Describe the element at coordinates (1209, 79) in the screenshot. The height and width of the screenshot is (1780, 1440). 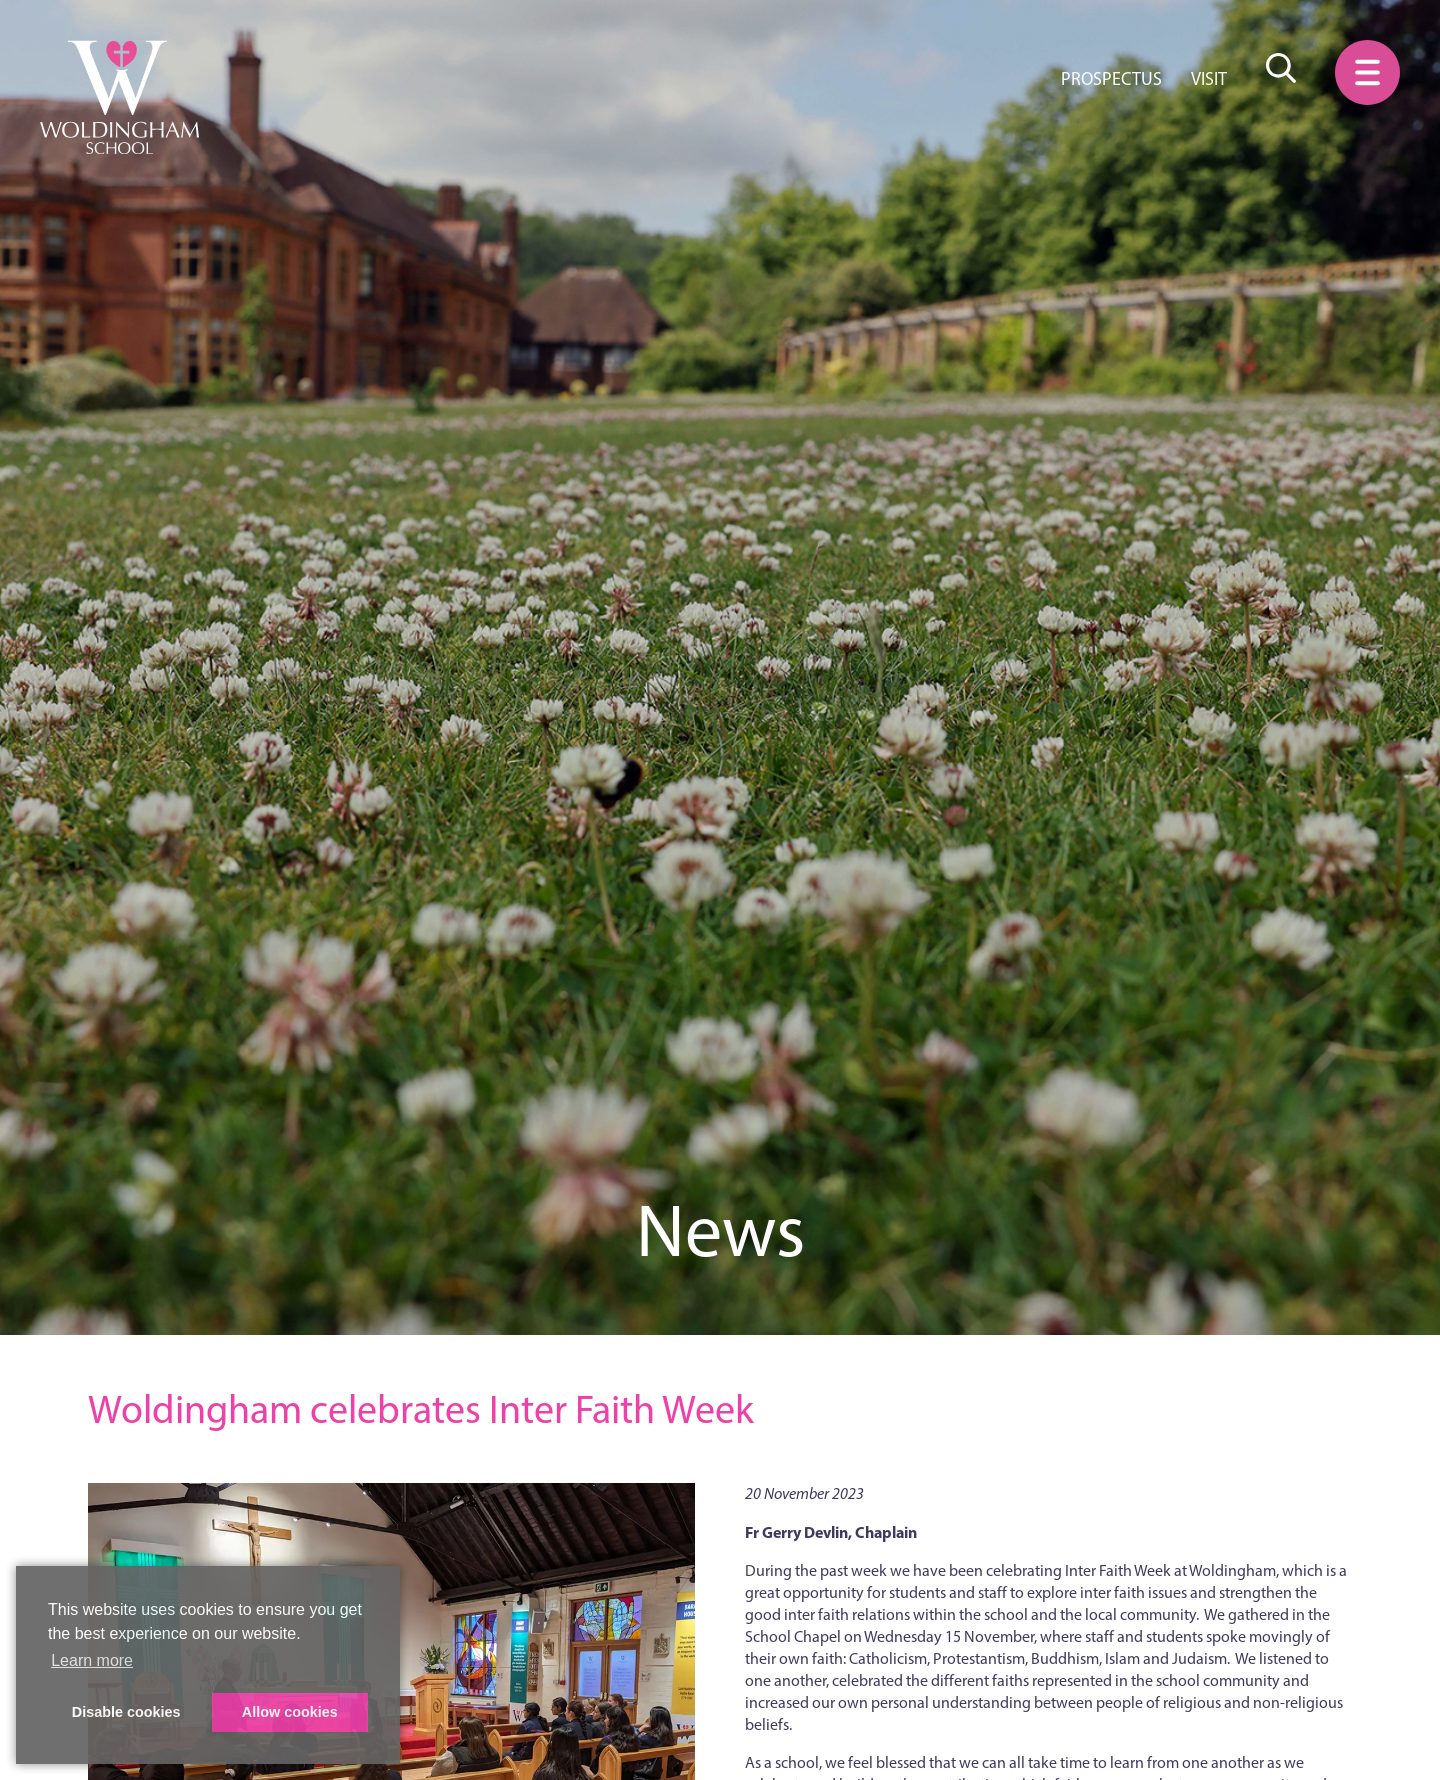
I see `Visit` at that location.